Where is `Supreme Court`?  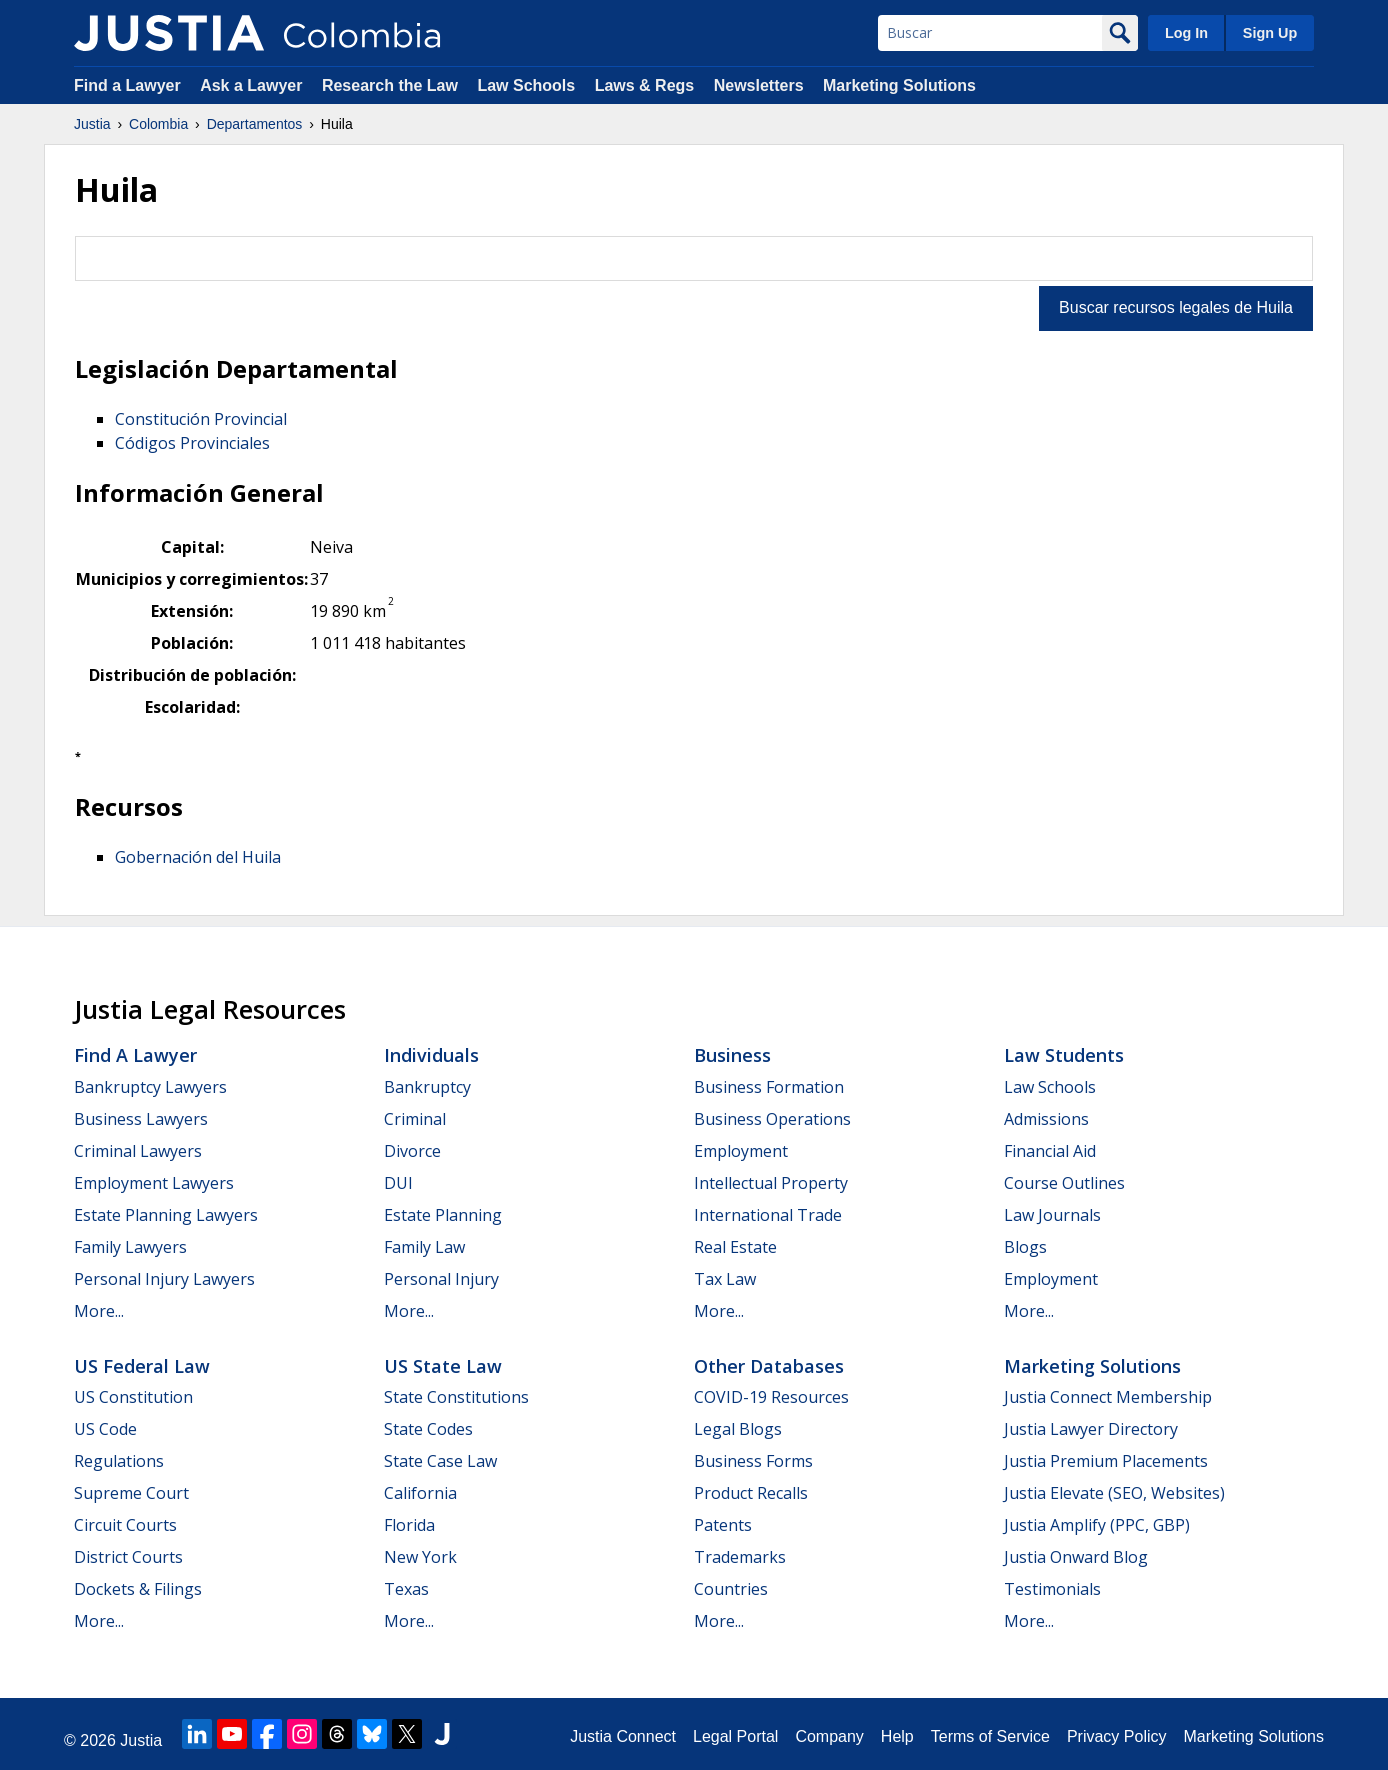 Supreme Court is located at coordinates (131, 1493).